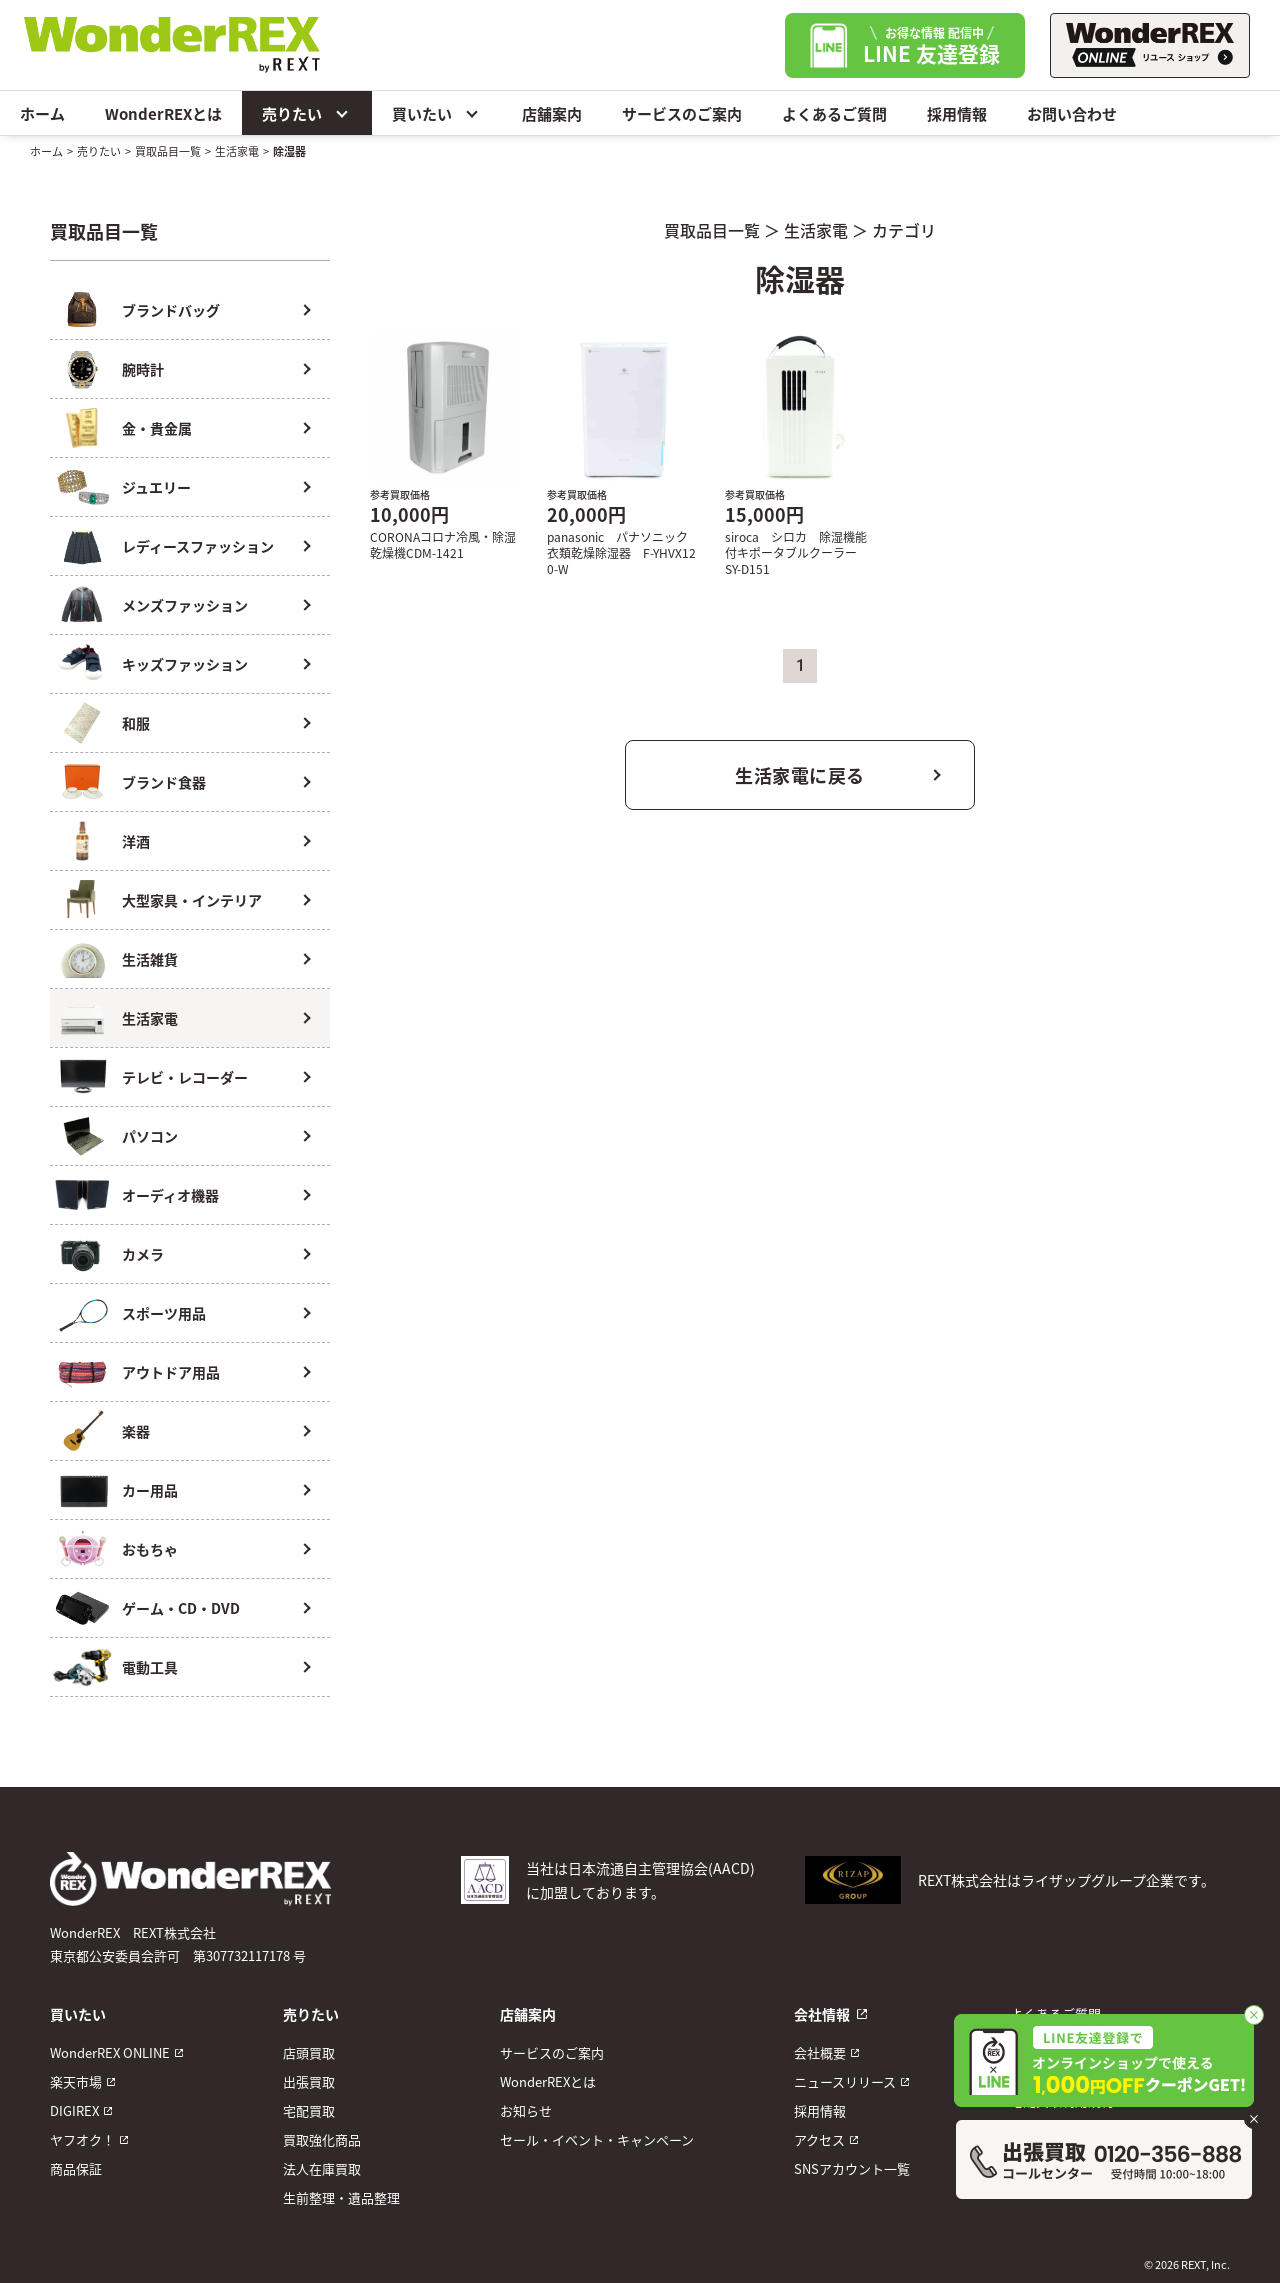 The width and height of the screenshot is (1280, 2283). What do you see at coordinates (76, 2081) in the screenshot?
I see `楽天市場` at bounding box center [76, 2081].